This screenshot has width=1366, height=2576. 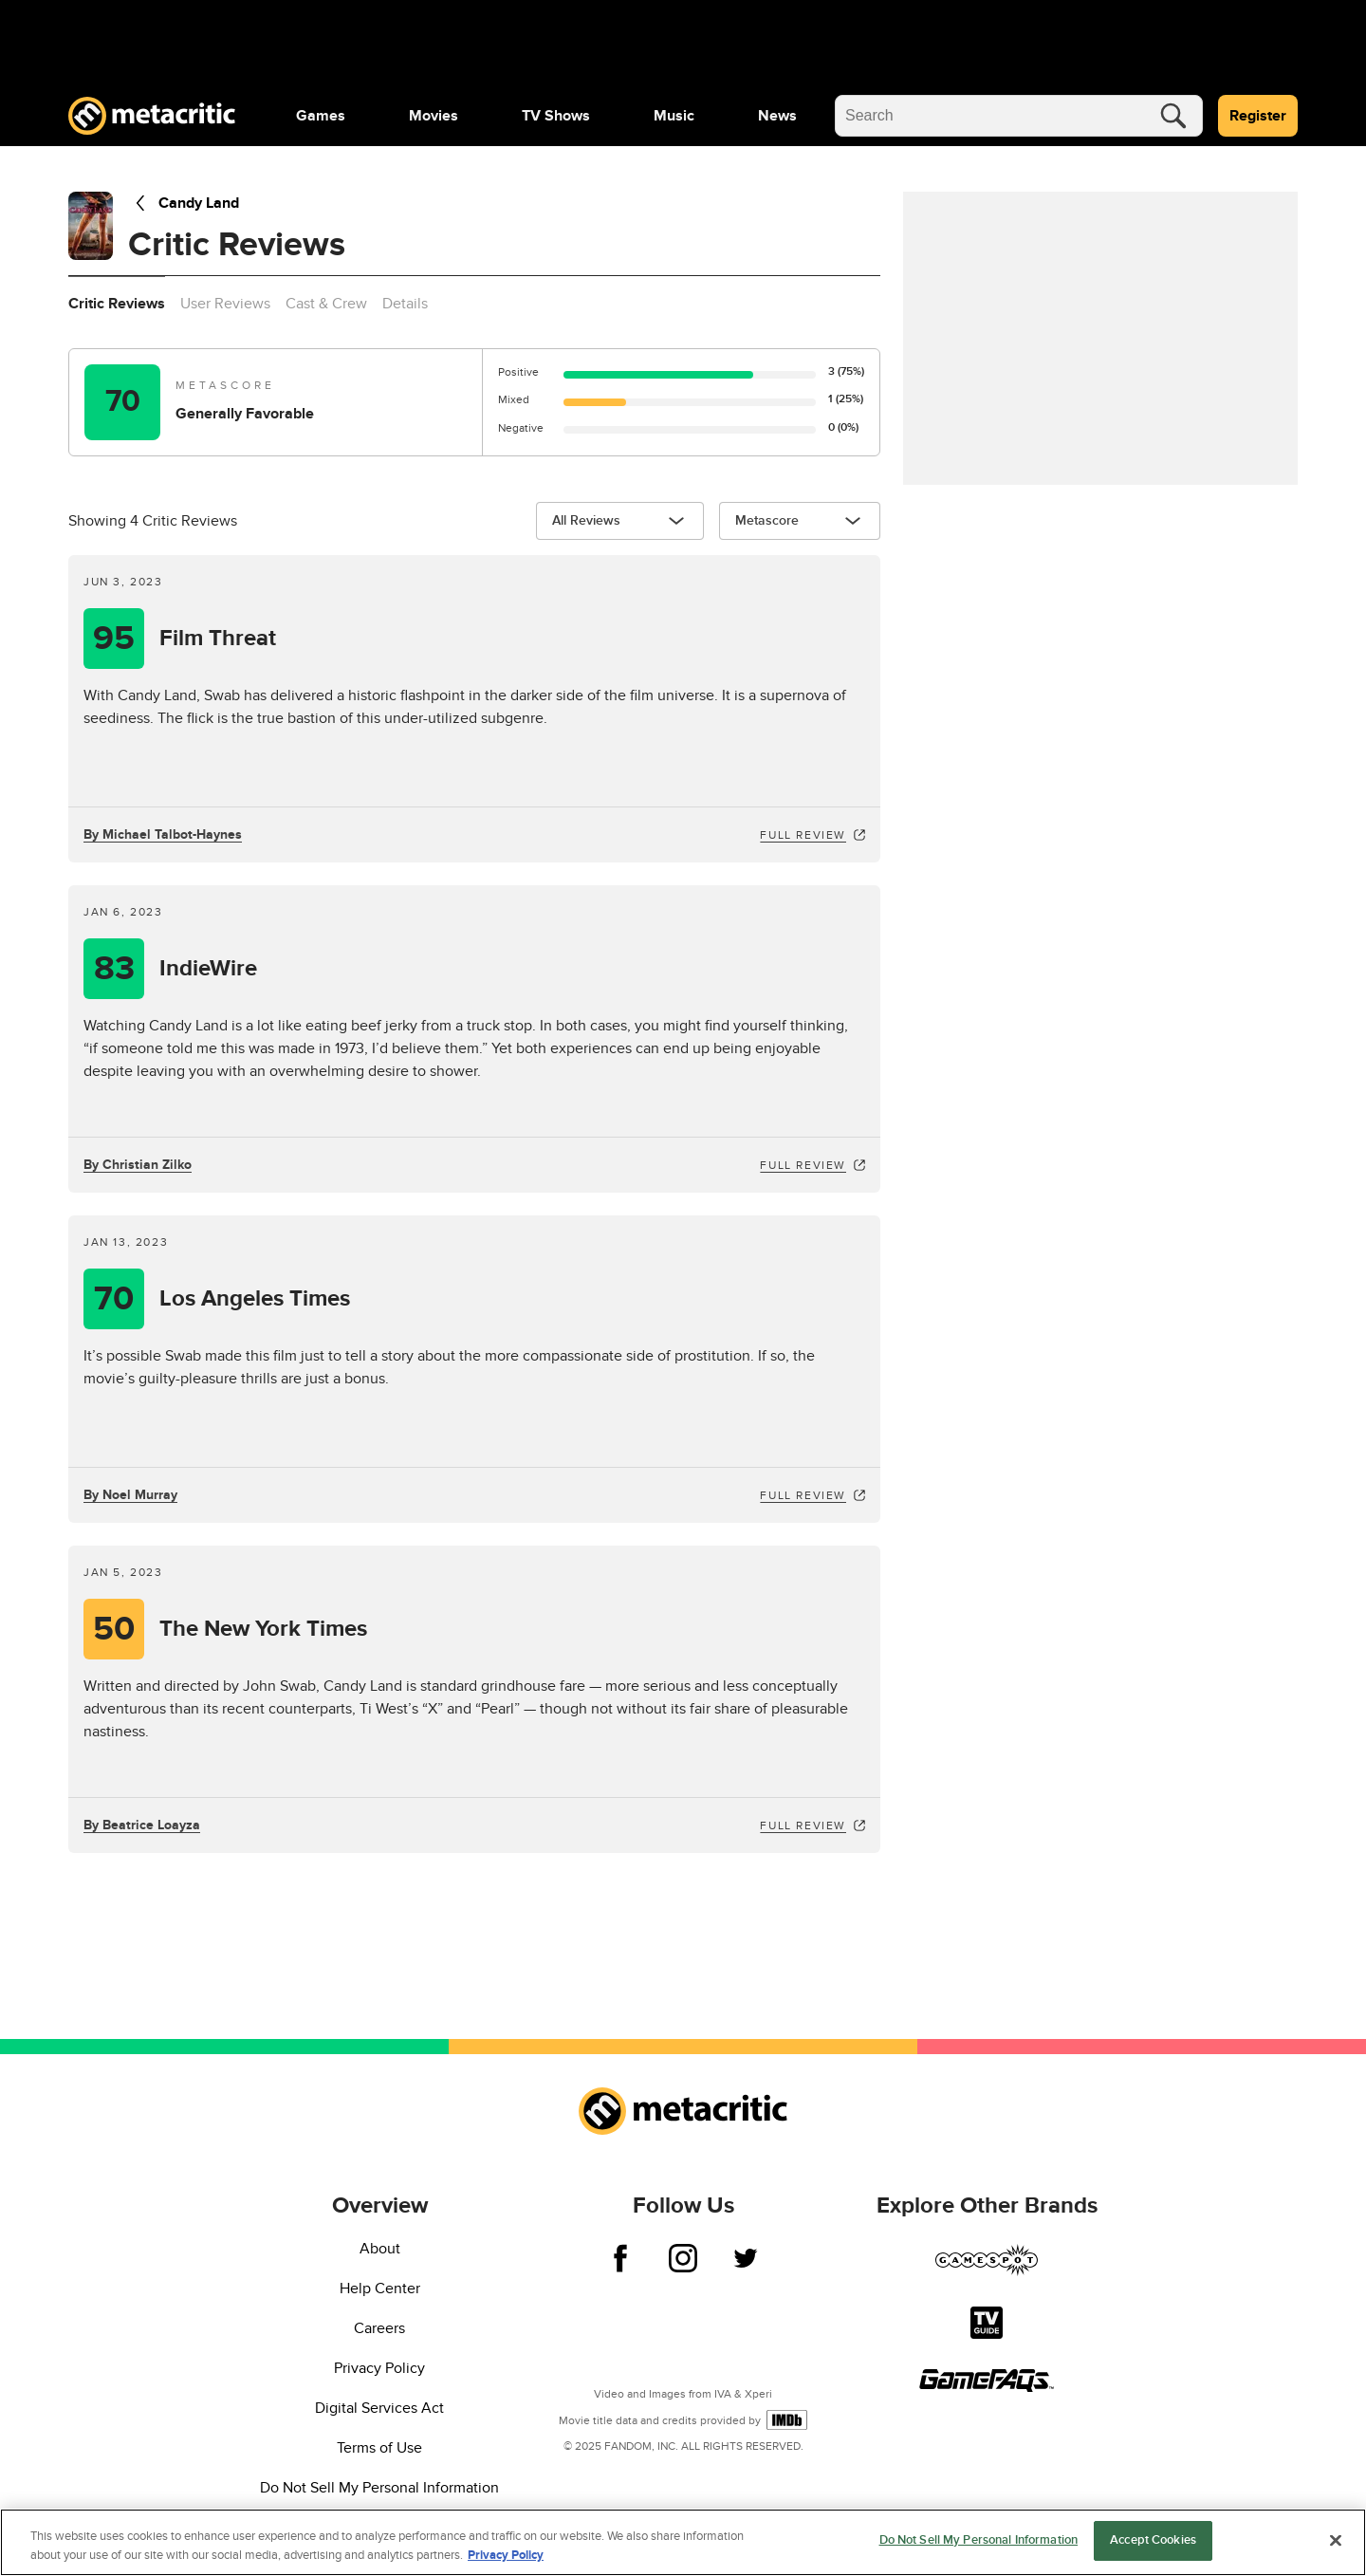 What do you see at coordinates (379, 2328) in the screenshot?
I see `Careers` at bounding box center [379, 2328].